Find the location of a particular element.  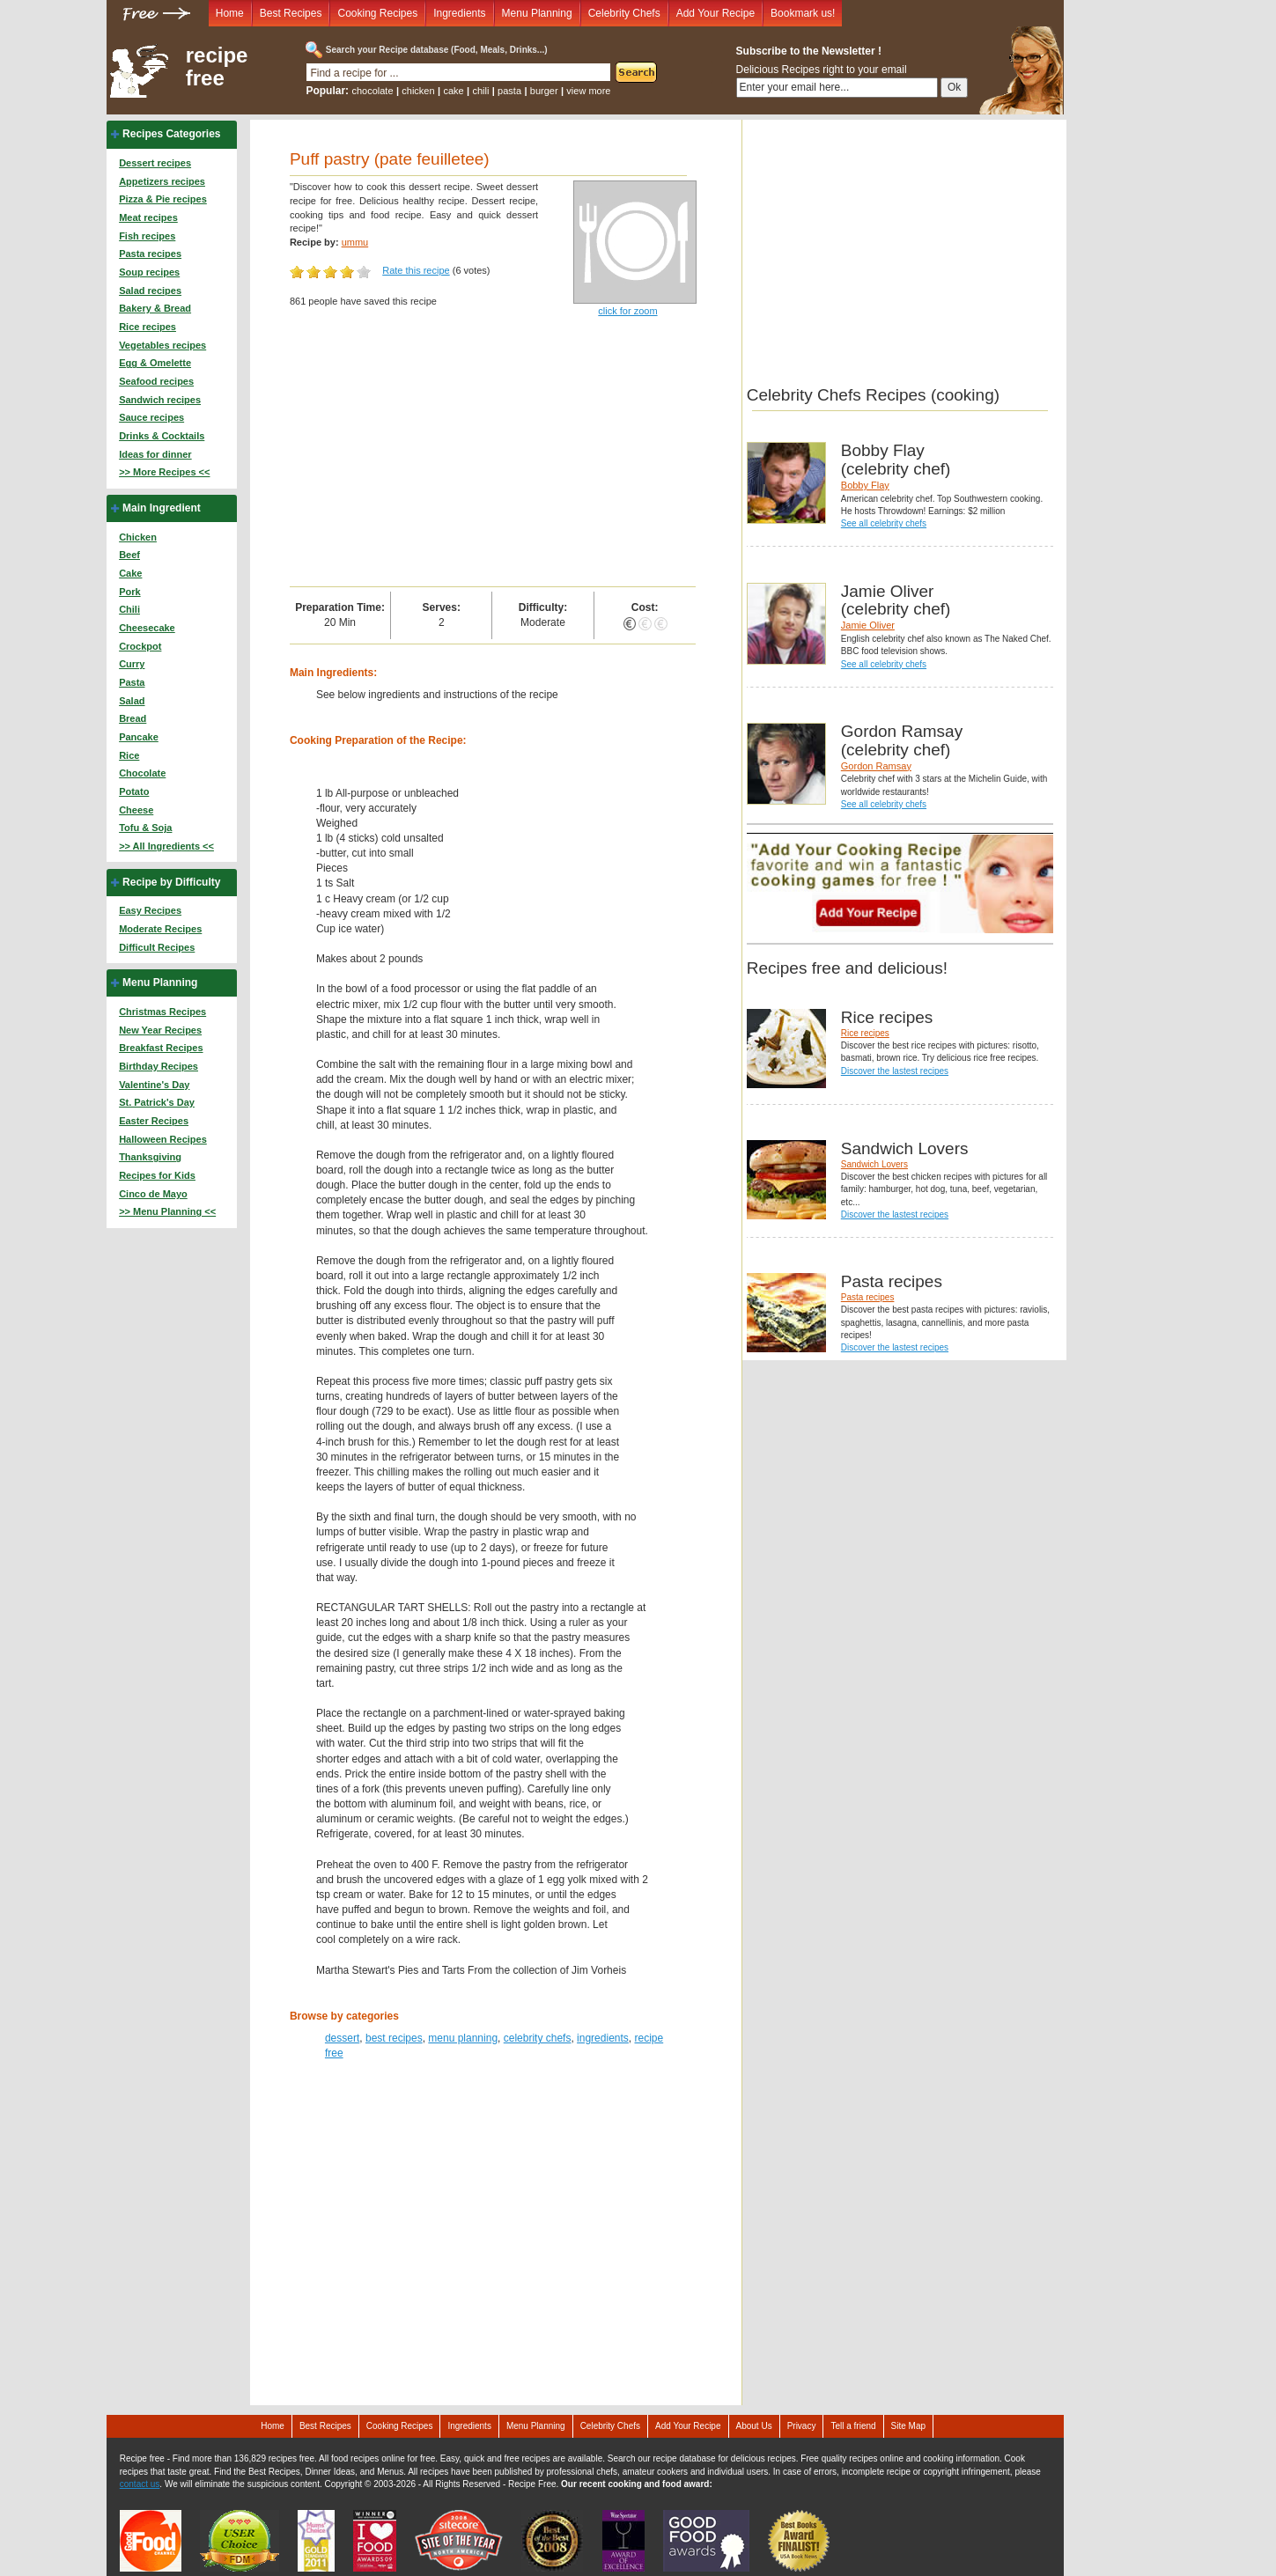

Cooking Recipes is located at coordinates (377, 13).